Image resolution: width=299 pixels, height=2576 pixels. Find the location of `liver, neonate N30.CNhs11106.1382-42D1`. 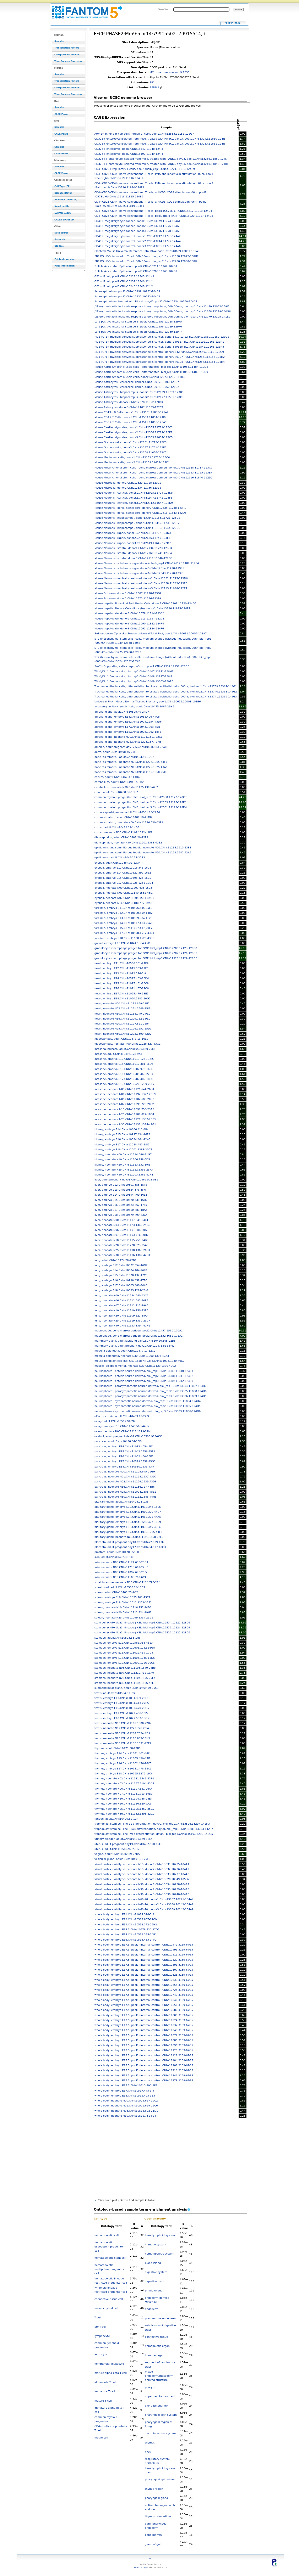

liver, neonate N30.CNhs11106.1382-42D1 is located at coordinates (122, 1255).